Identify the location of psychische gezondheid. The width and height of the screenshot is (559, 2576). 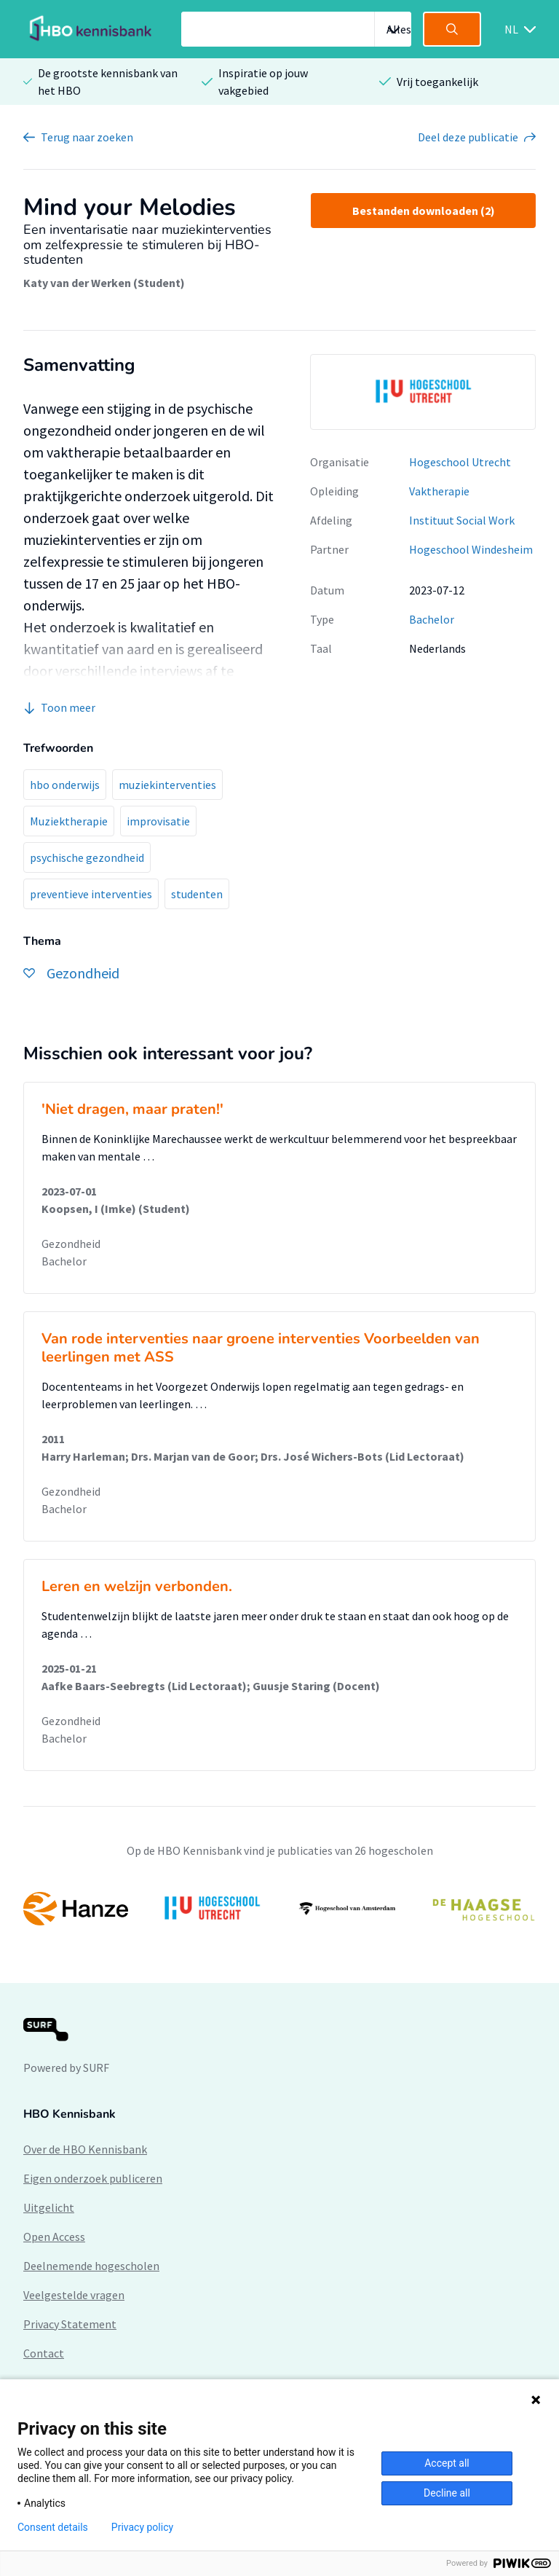
(87, 857).